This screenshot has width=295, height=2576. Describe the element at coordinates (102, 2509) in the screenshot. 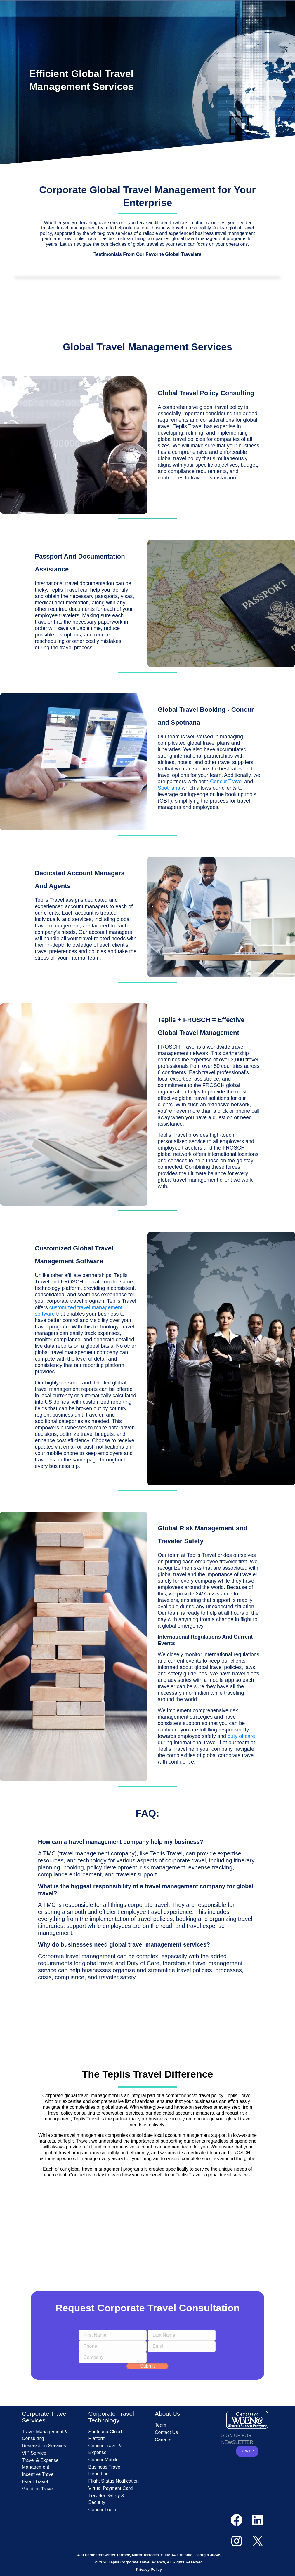

I see `Concur Login` at that location.